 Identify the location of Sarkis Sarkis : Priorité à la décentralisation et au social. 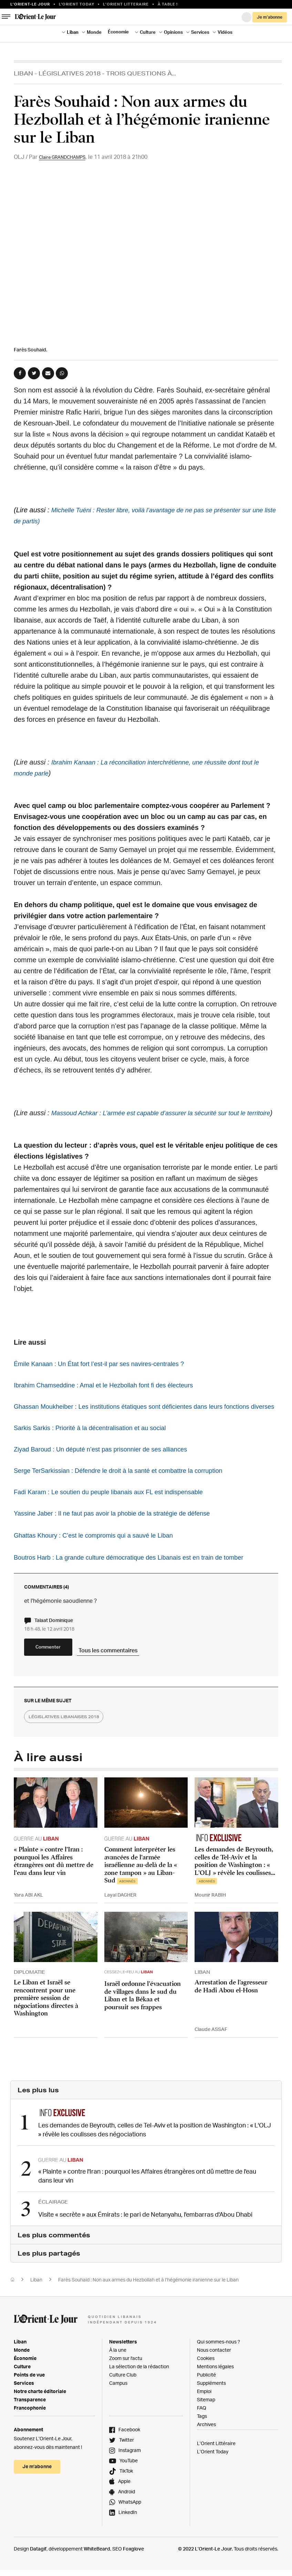
(97, 1450).